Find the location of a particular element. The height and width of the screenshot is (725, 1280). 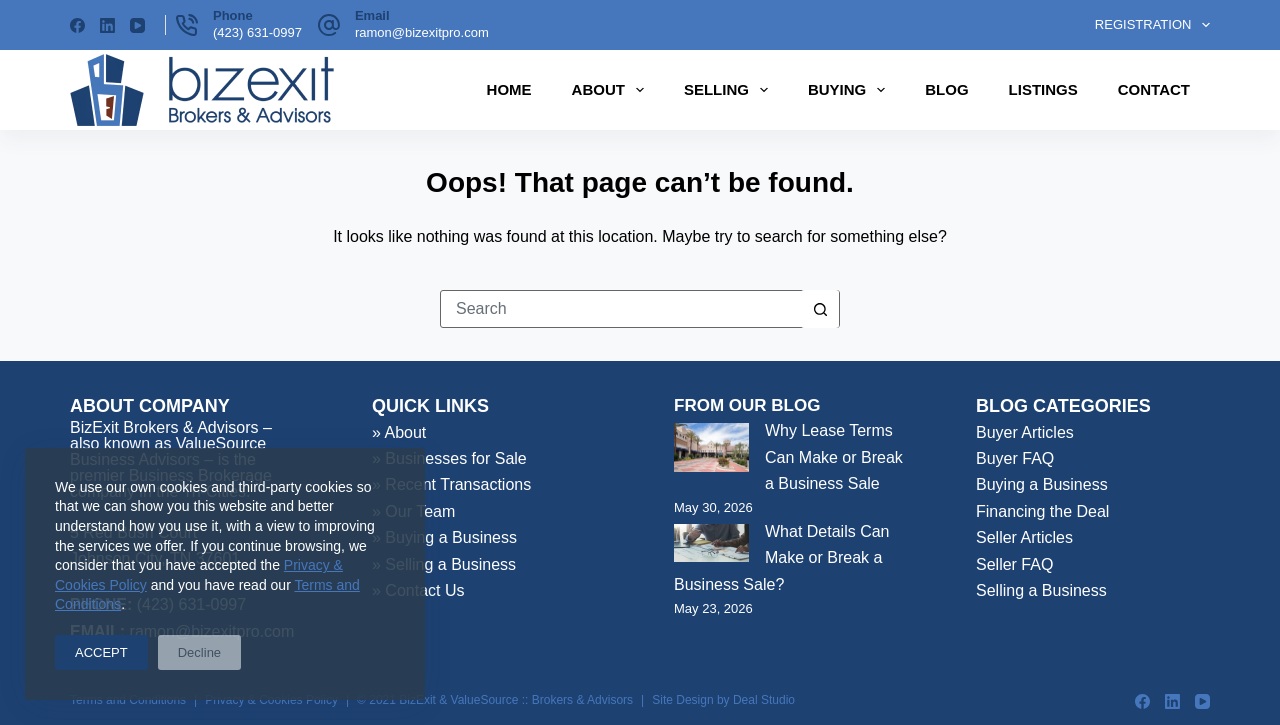

Buyer FAQ is located at coordinates (1015, 458).